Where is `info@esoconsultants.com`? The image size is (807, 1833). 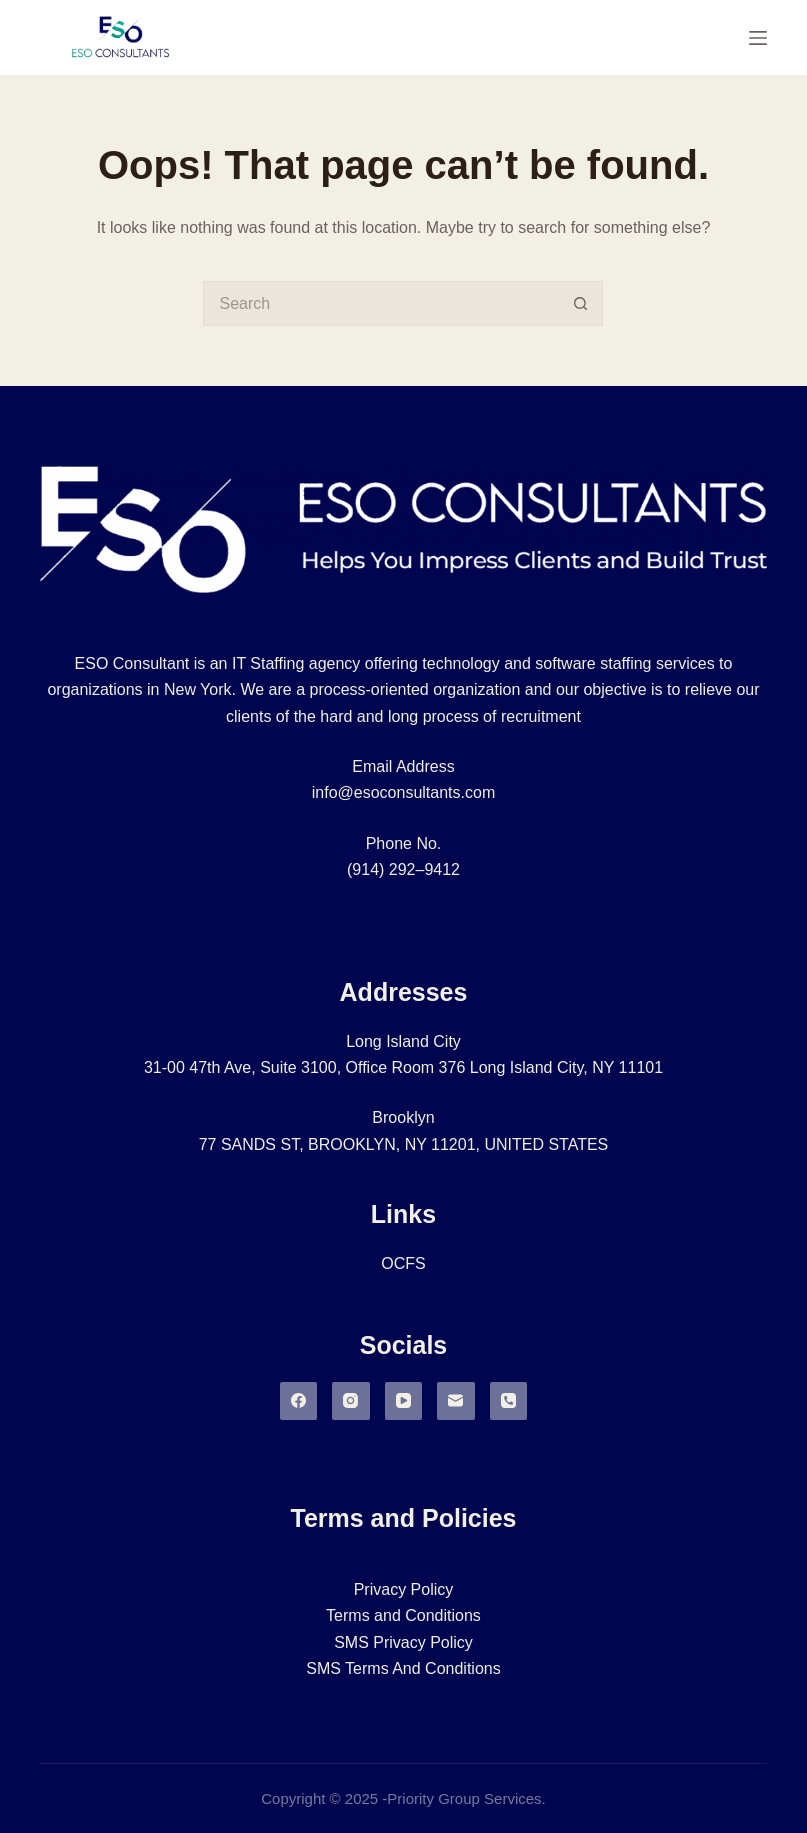 info@esoconsultants.com is located at coordinates (403, 792).